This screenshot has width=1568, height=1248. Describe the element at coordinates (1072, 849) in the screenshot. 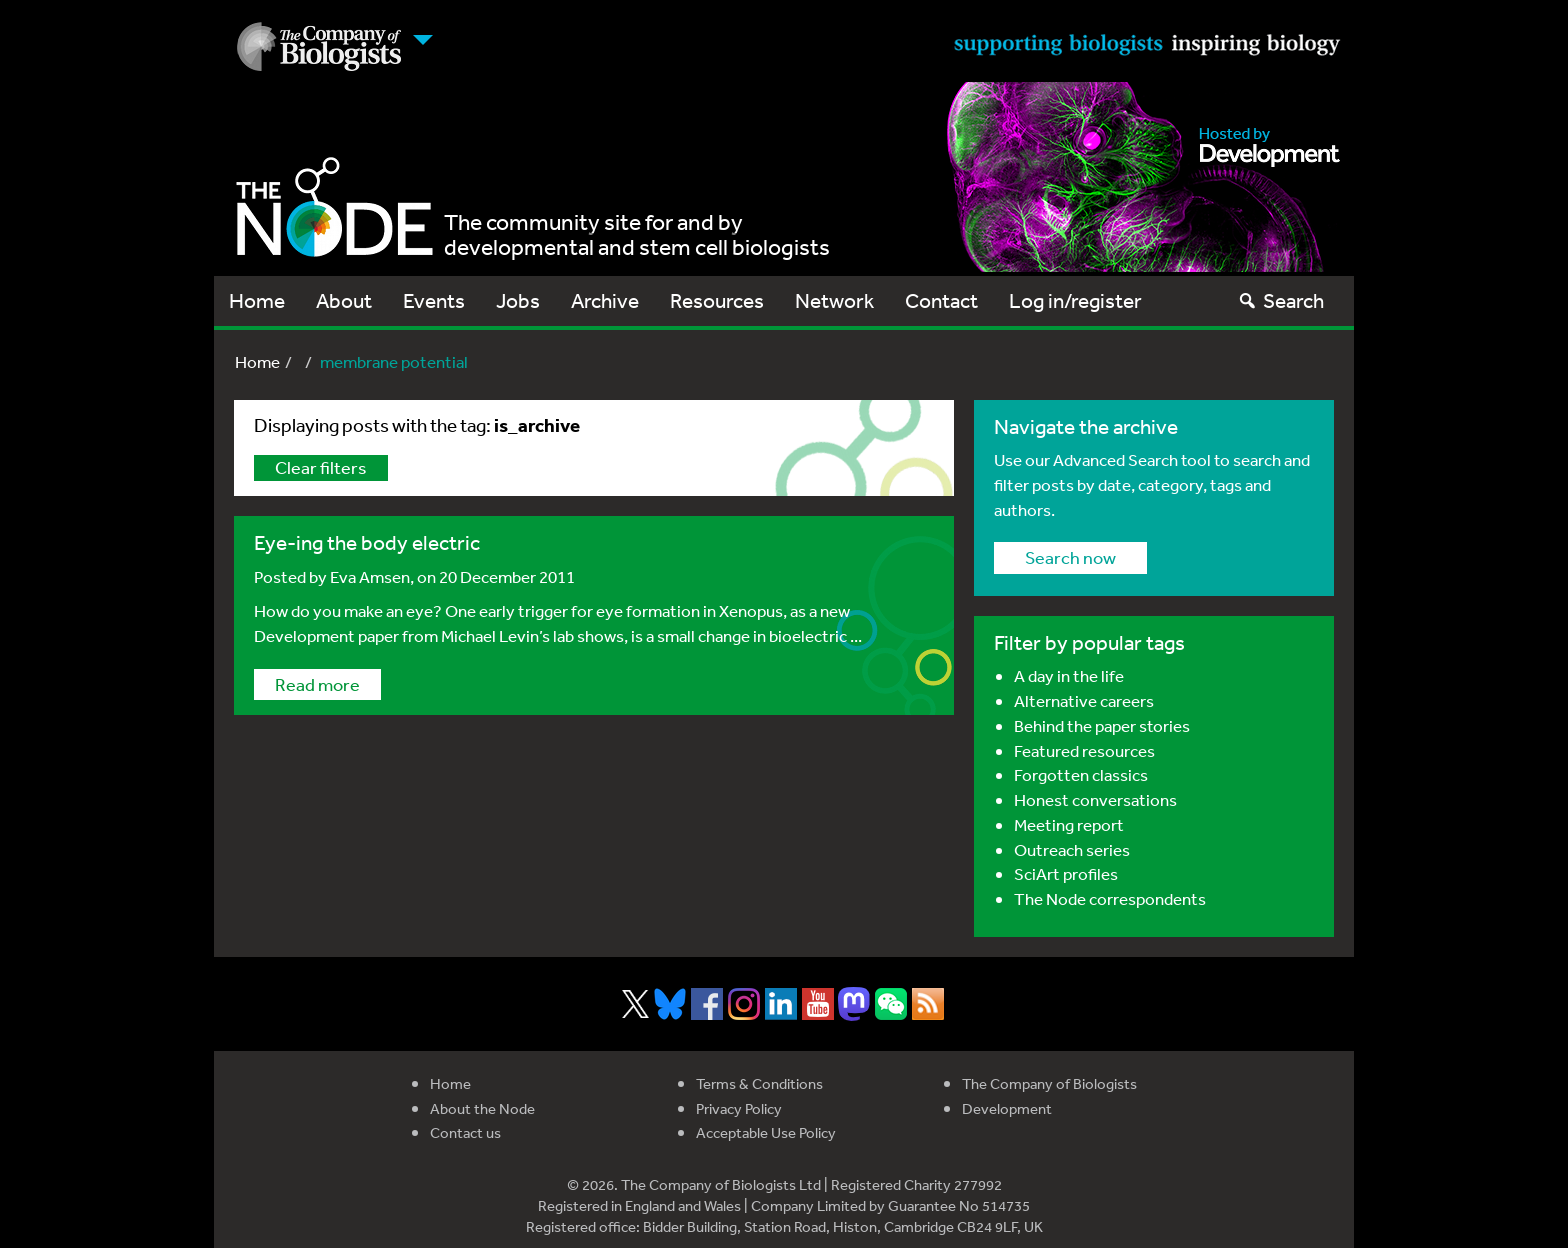

I see `Outreach series` at that location.